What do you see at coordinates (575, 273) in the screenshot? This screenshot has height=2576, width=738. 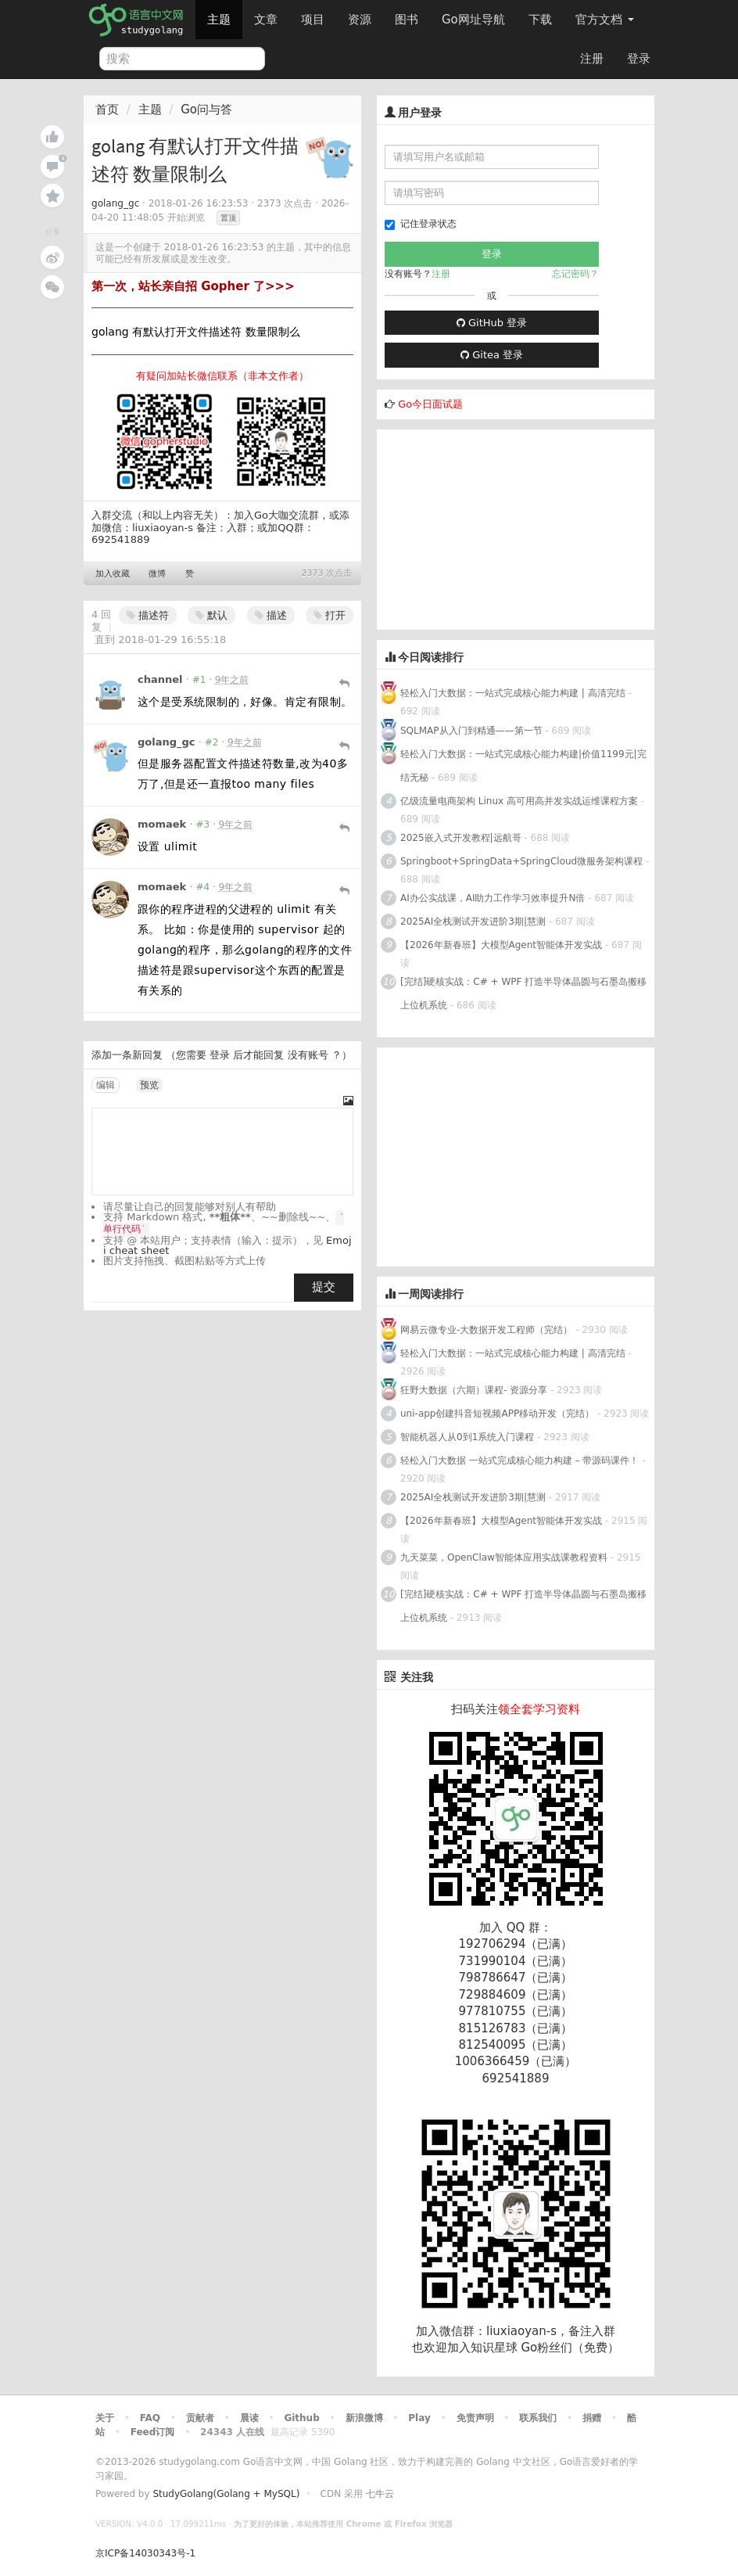 I see `忘记密码？` at bounding box center [575, 273].